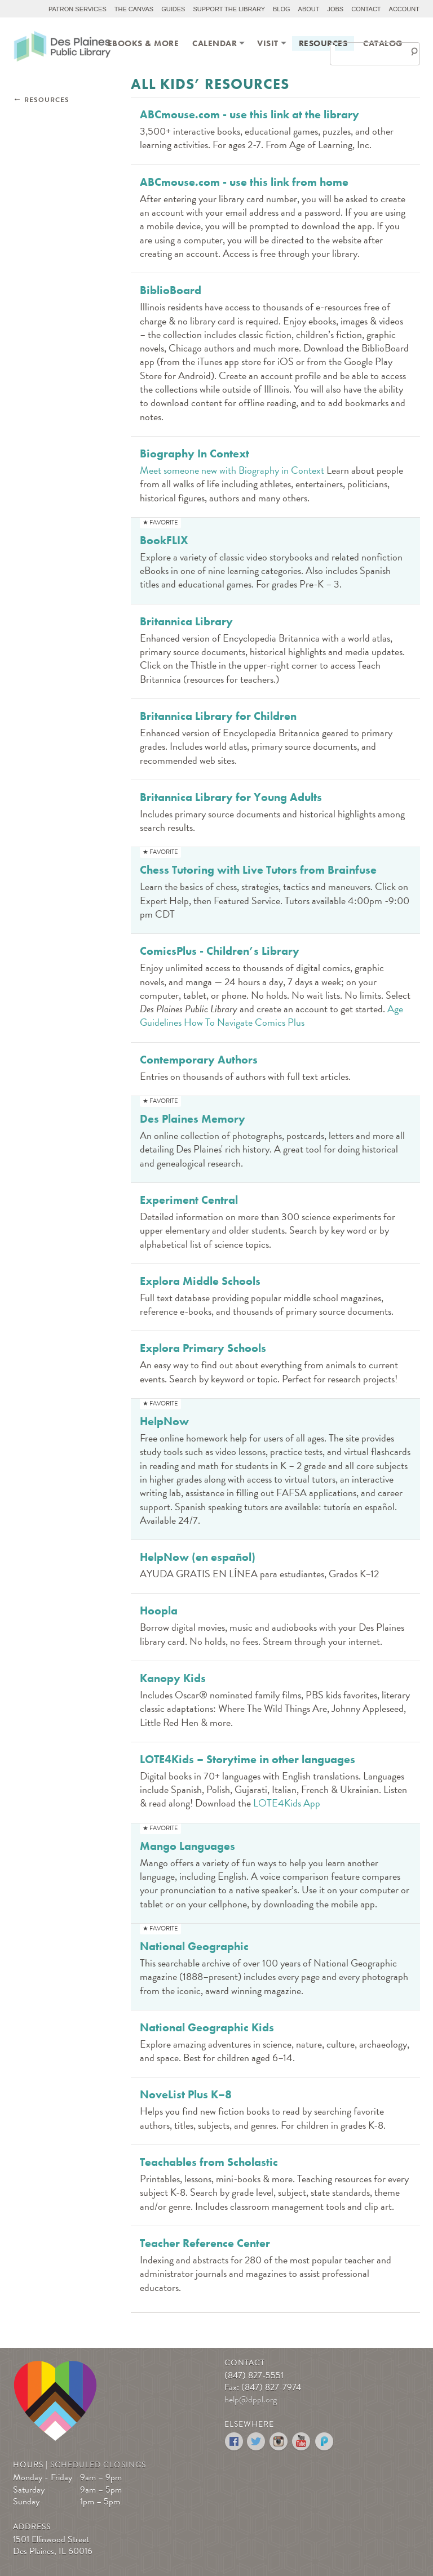 The width and height of the screenshot is (433, 2576). What do you see at coordinates (258, 869) in the screenshot?
I see `Chess Tutoring with Live Tutors from Brainfuse` at bounding box center [258, 869].